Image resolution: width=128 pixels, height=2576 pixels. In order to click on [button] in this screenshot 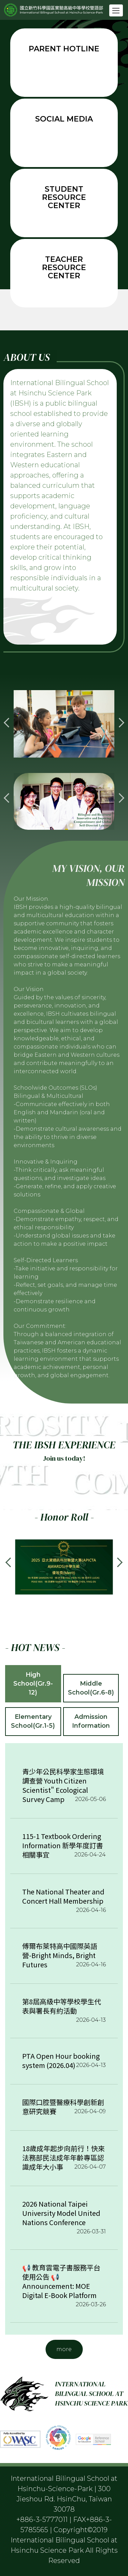, I will do `click(8, 723)`.